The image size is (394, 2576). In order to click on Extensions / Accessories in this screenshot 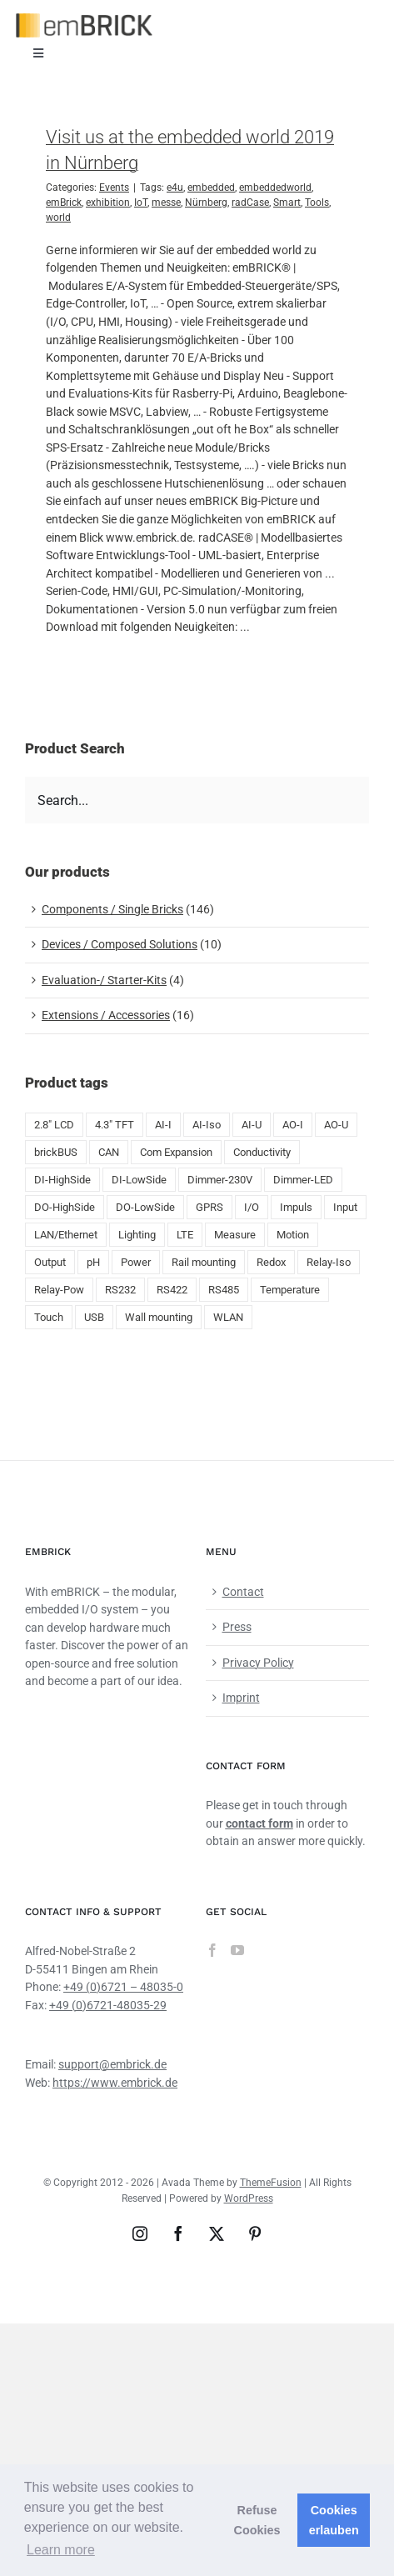, I will do `click(106, 1015)`.